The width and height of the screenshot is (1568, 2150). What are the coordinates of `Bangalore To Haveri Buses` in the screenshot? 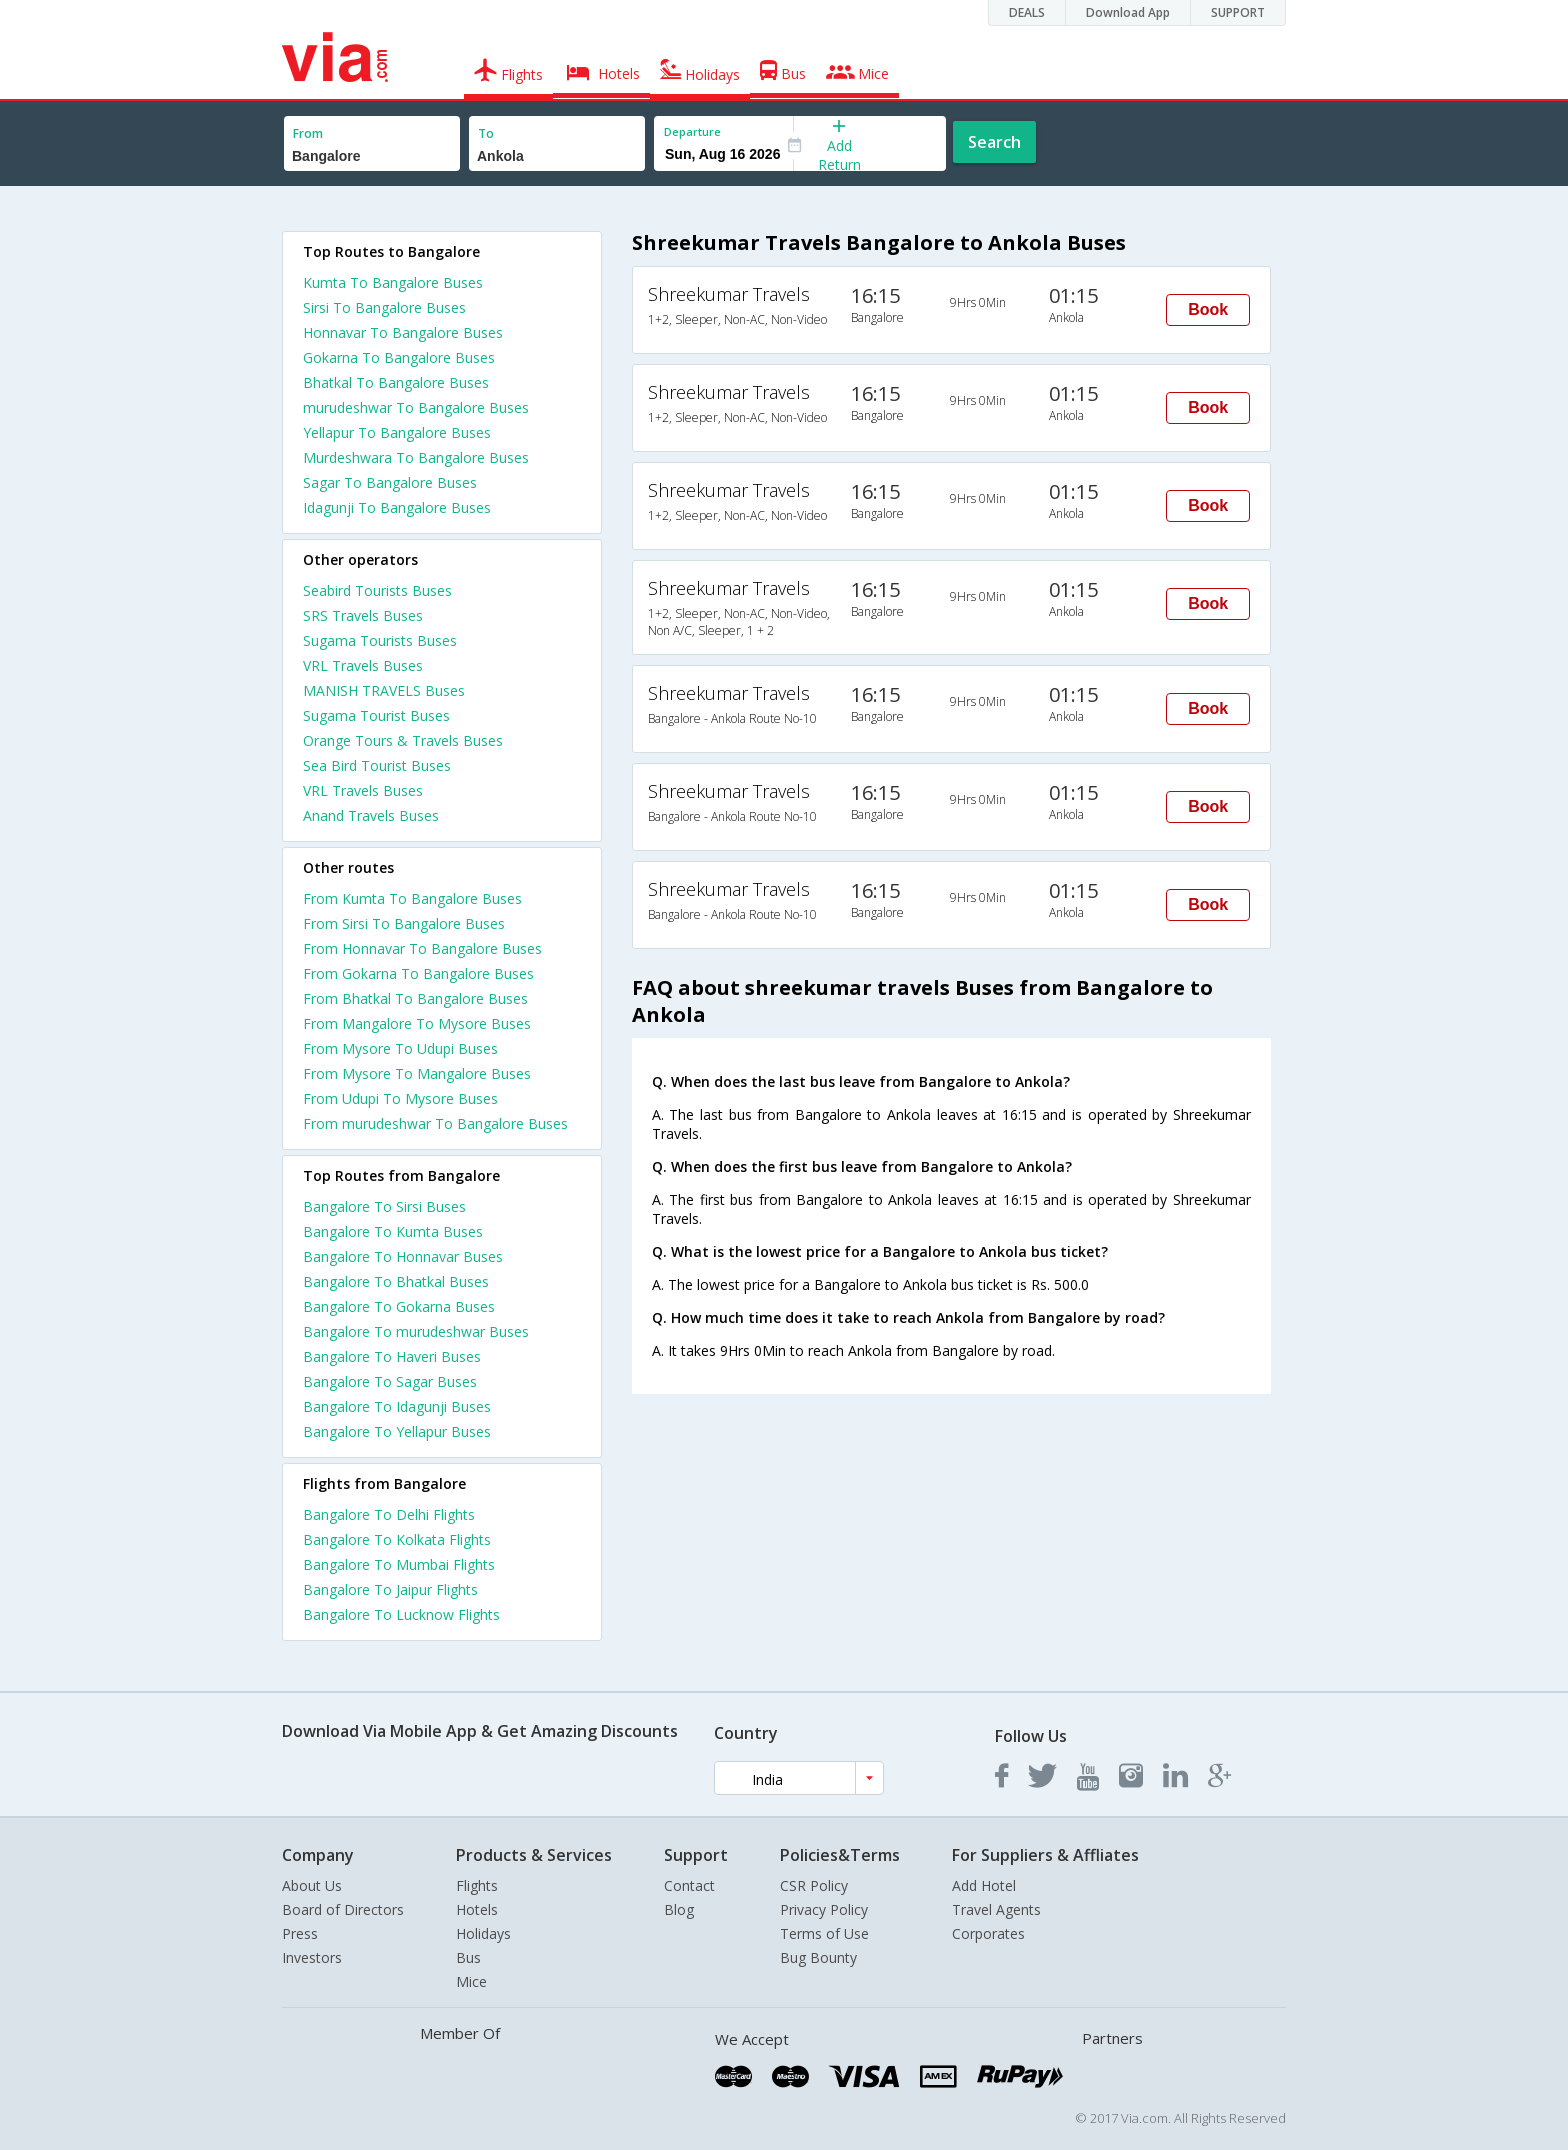 It's located at (392, 1356).